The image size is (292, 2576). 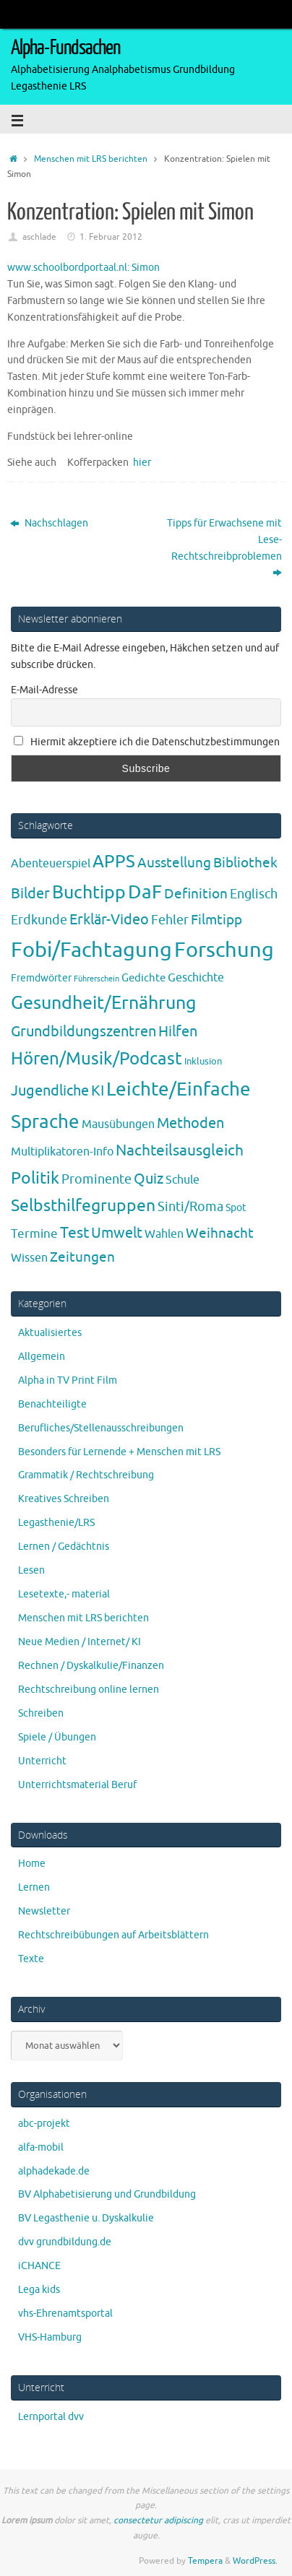 What do you see at coordinates (39, 2290) in the screenshot?
I see `Lega kids` at bounding box center [39, 2290].